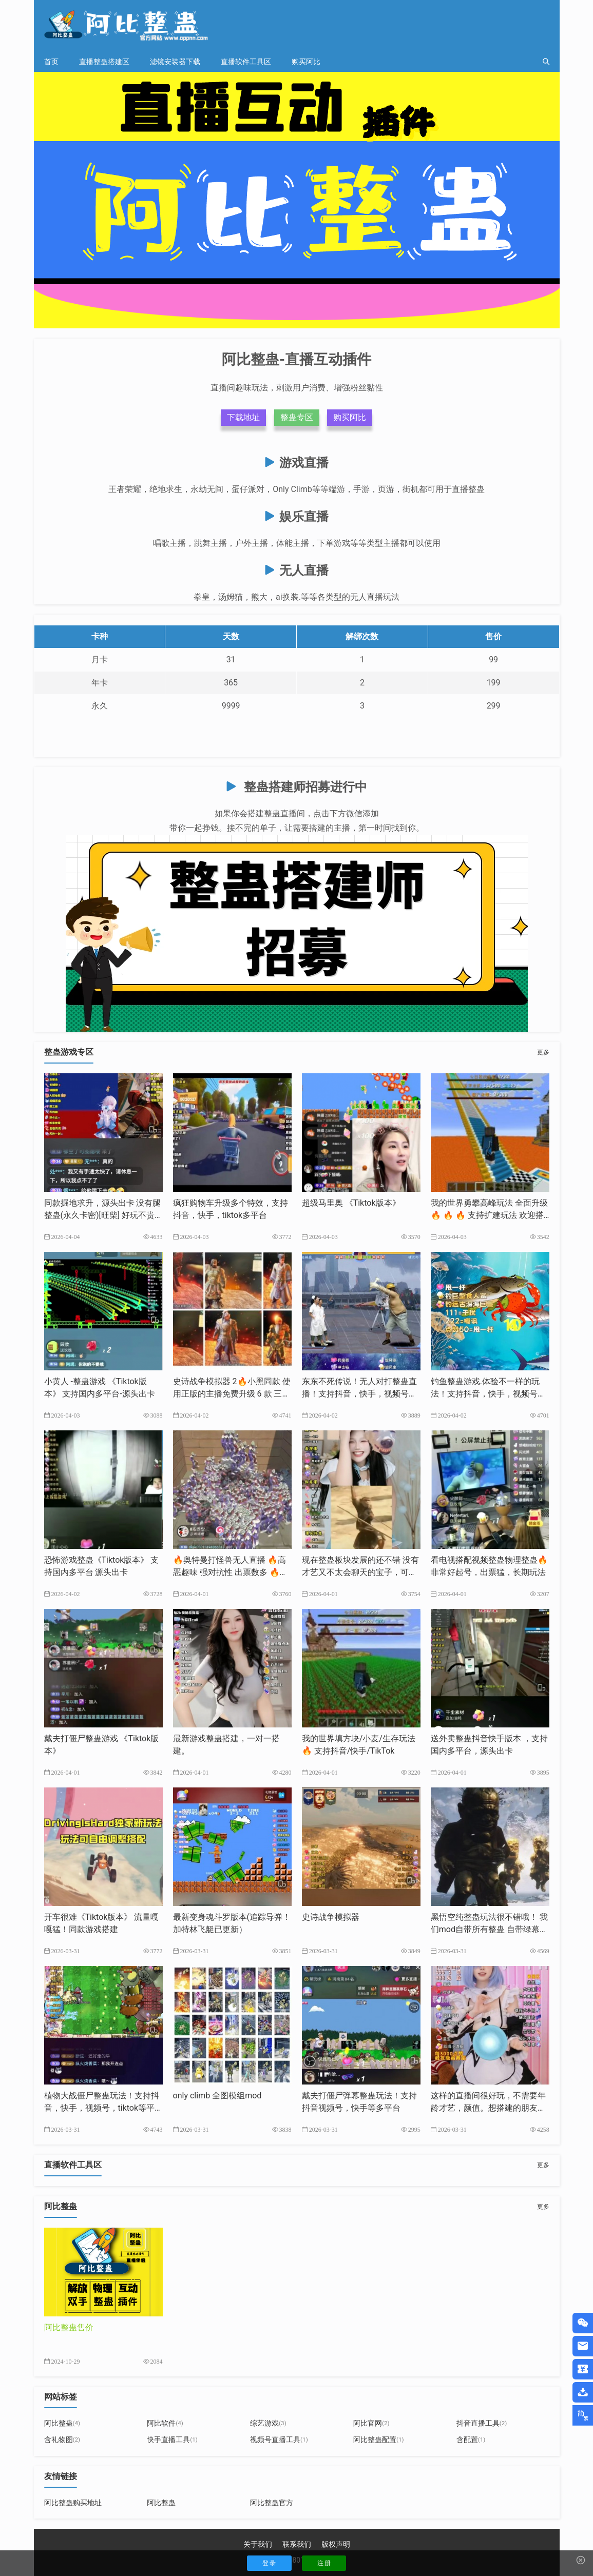 This screenshot has width=593, height=2576. Describe the element at coordinates (175, 61) in the screenshot. I see `滤镜安装器下载` at that location.